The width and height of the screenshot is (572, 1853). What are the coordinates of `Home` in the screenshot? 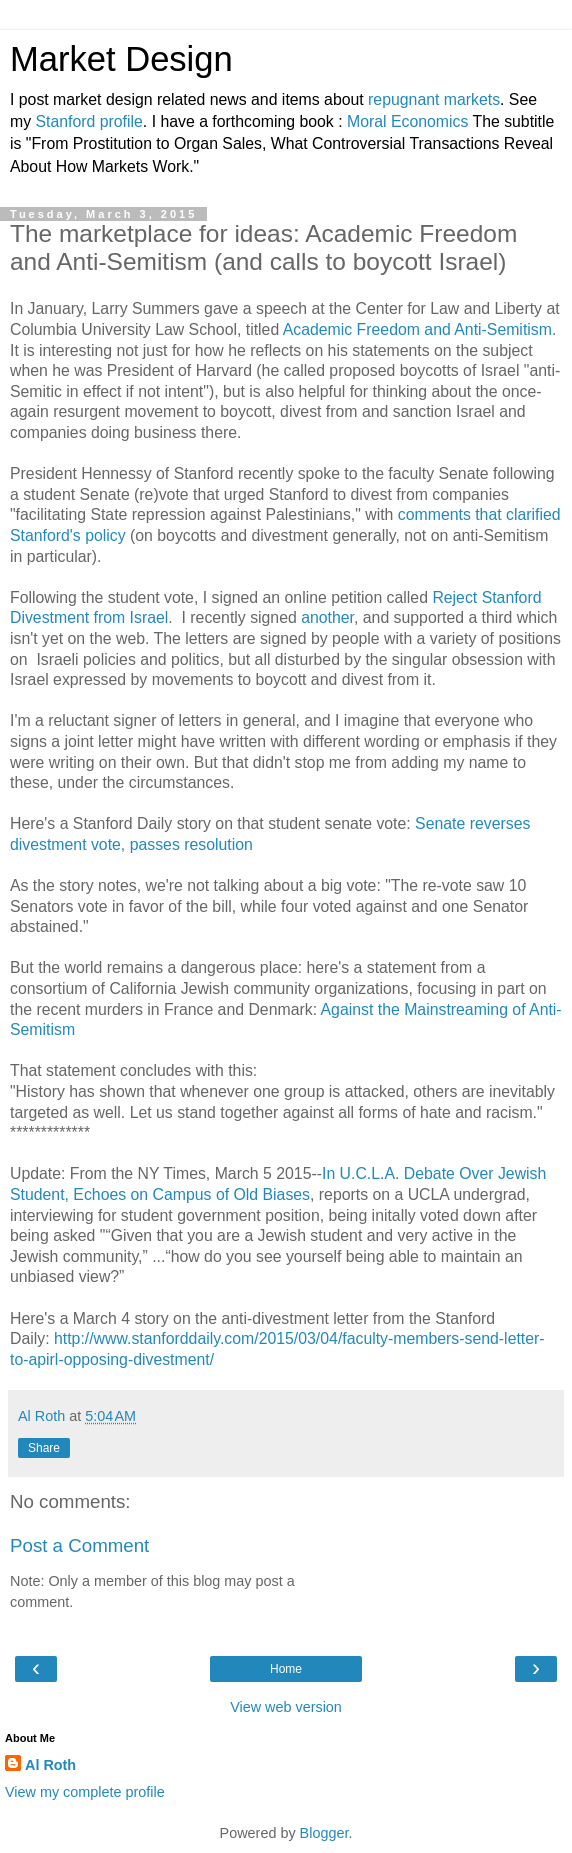 It's located at (286, 1669).